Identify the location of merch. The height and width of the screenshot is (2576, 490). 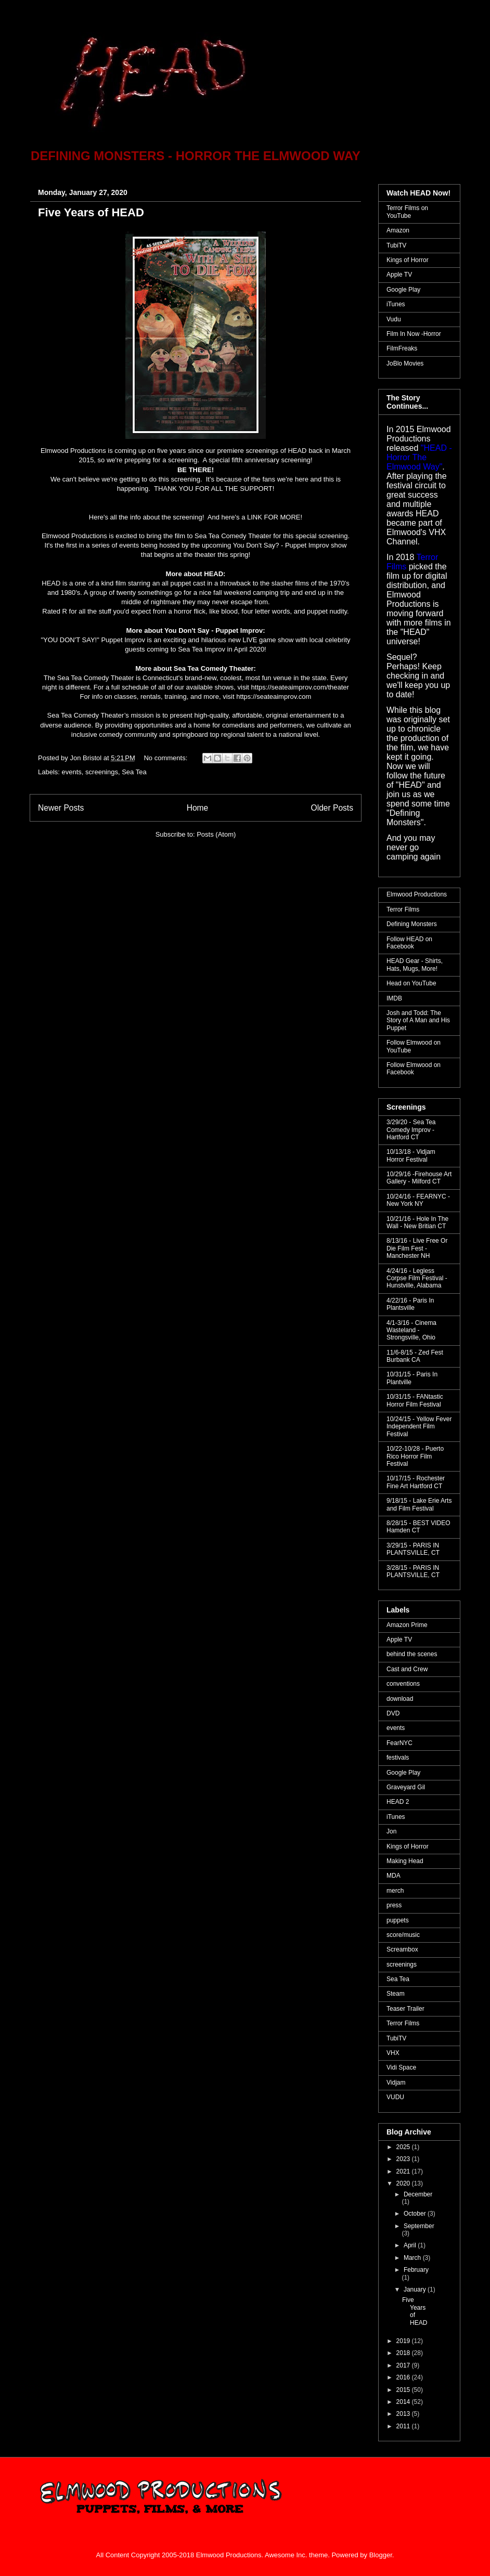
(395, 1890).